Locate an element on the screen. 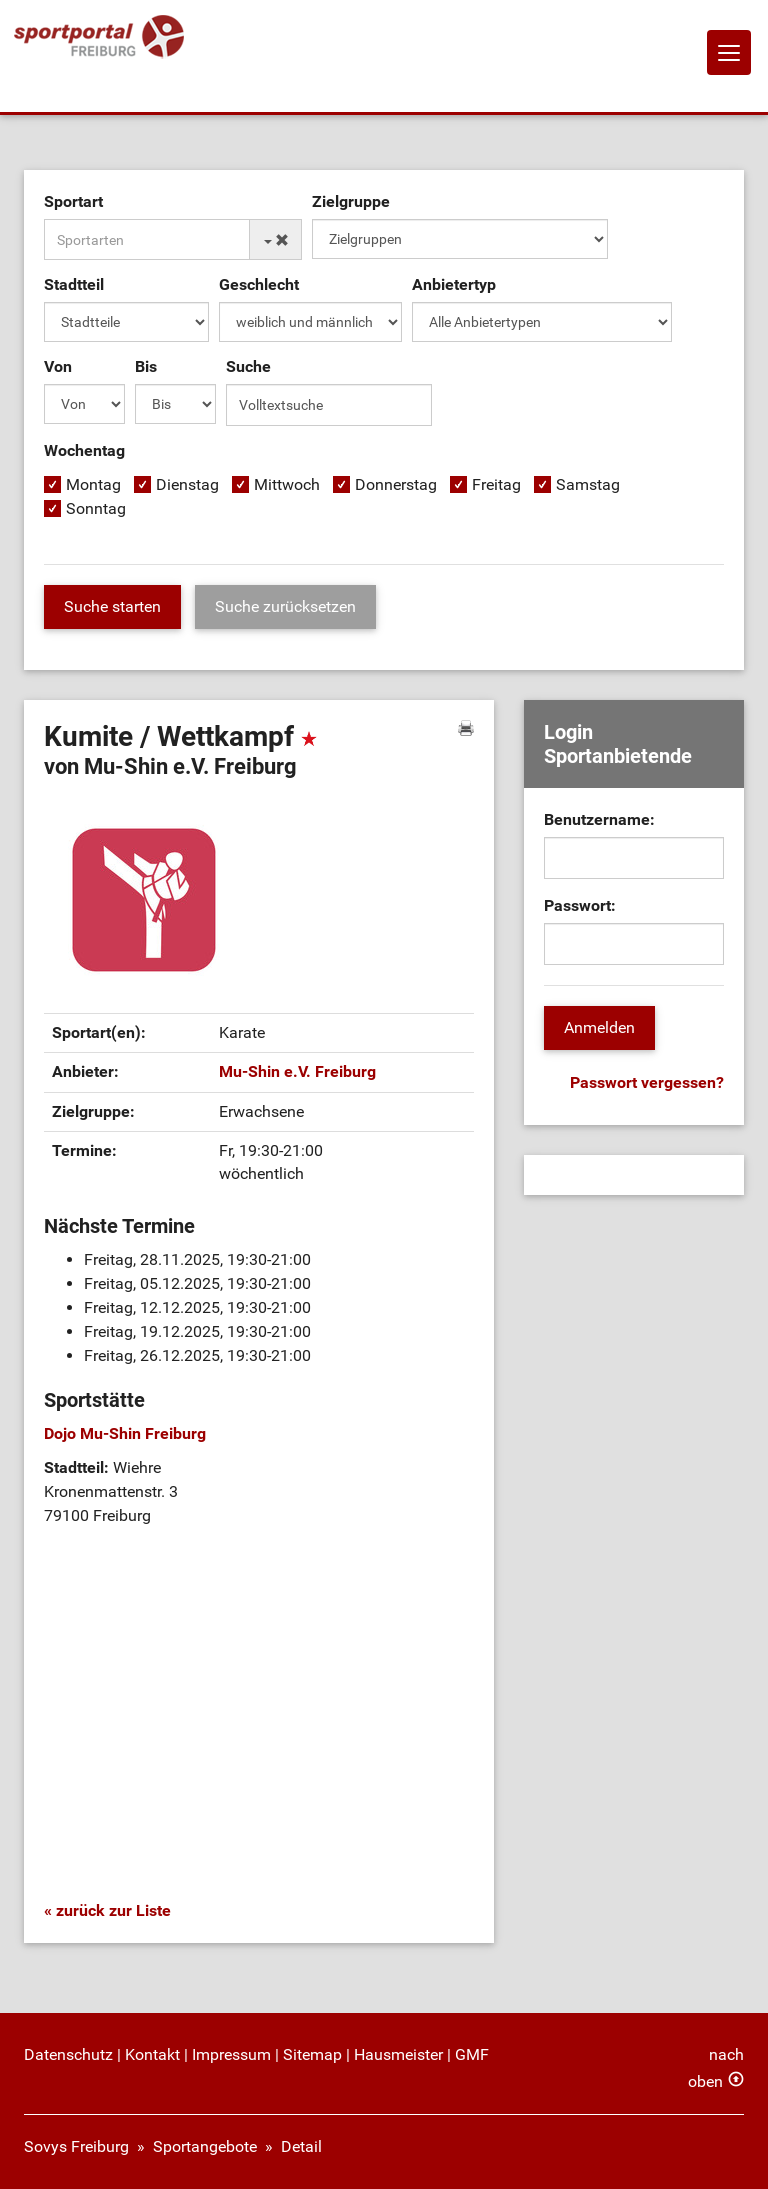  Sovys Freiburg is located at coordinates (76, 2146).